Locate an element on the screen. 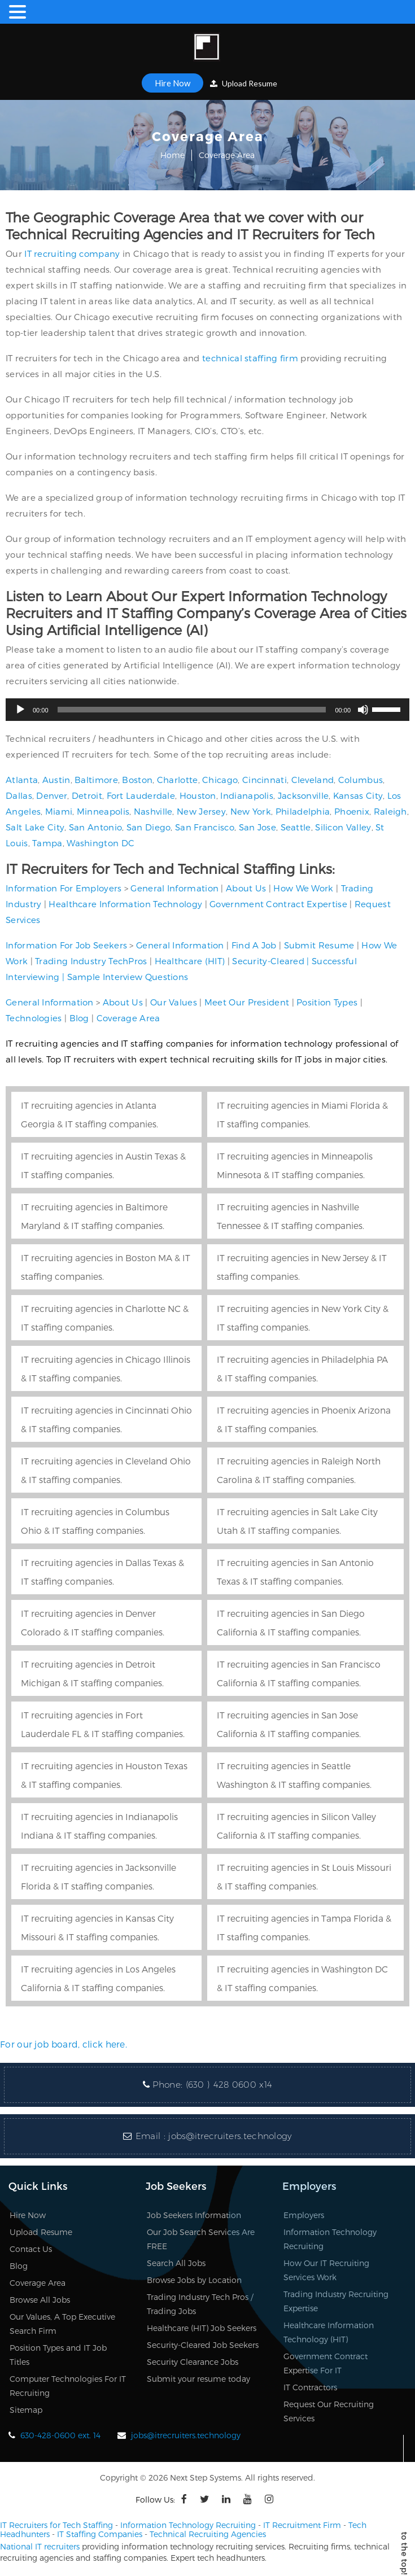 This screenshot has height=2576, width=415. Blog is located at coordinates (79, 1018).